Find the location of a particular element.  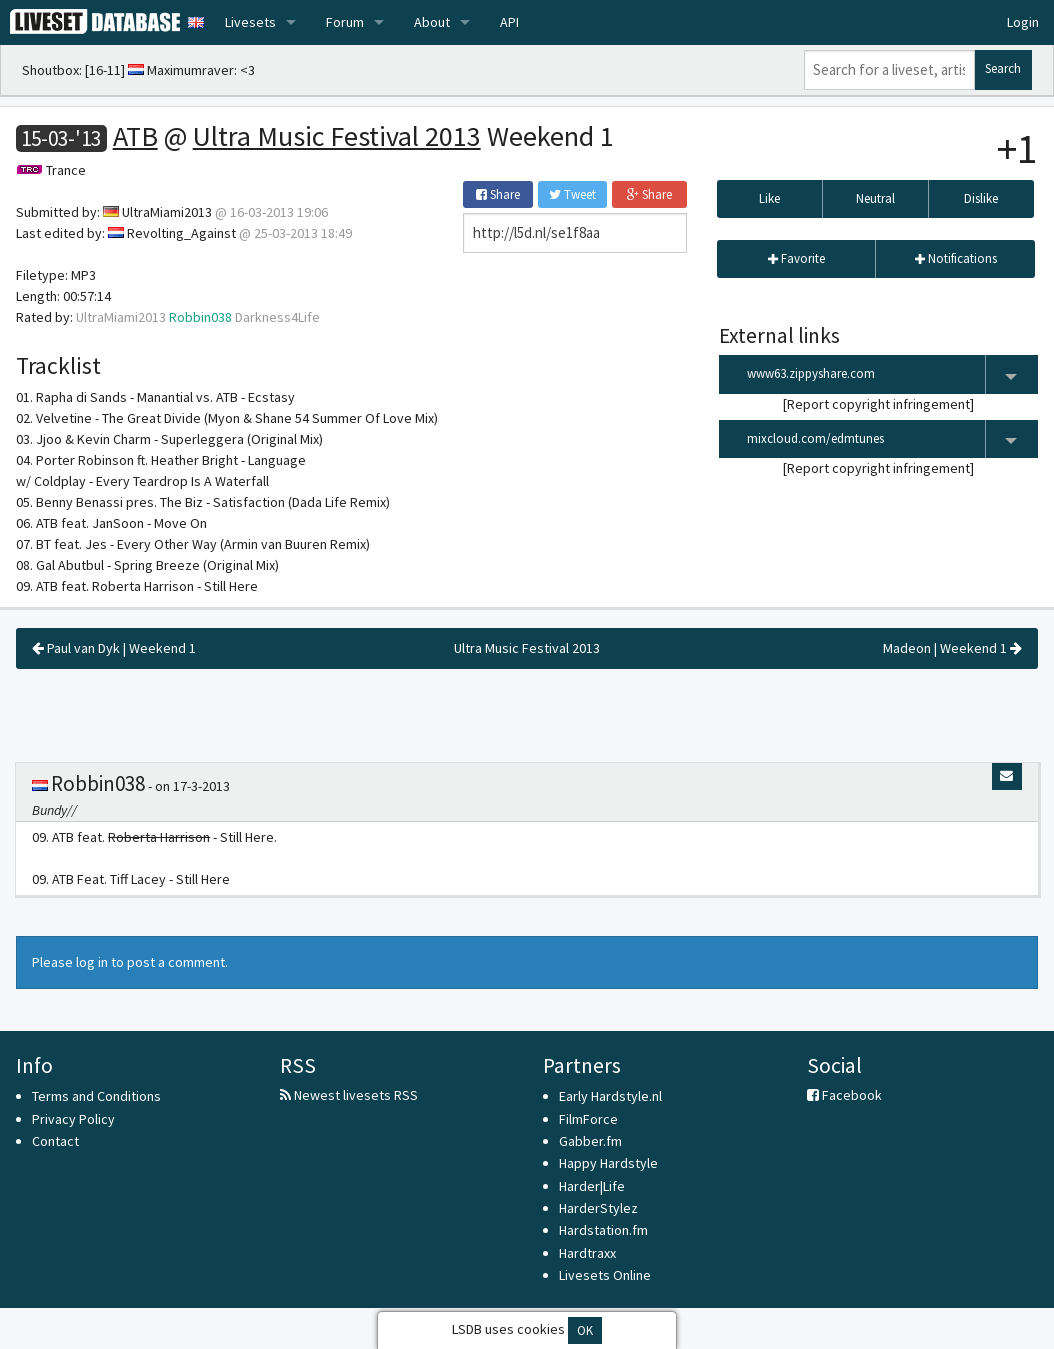

Gabber.fm is located at coordinates (590, 1141).